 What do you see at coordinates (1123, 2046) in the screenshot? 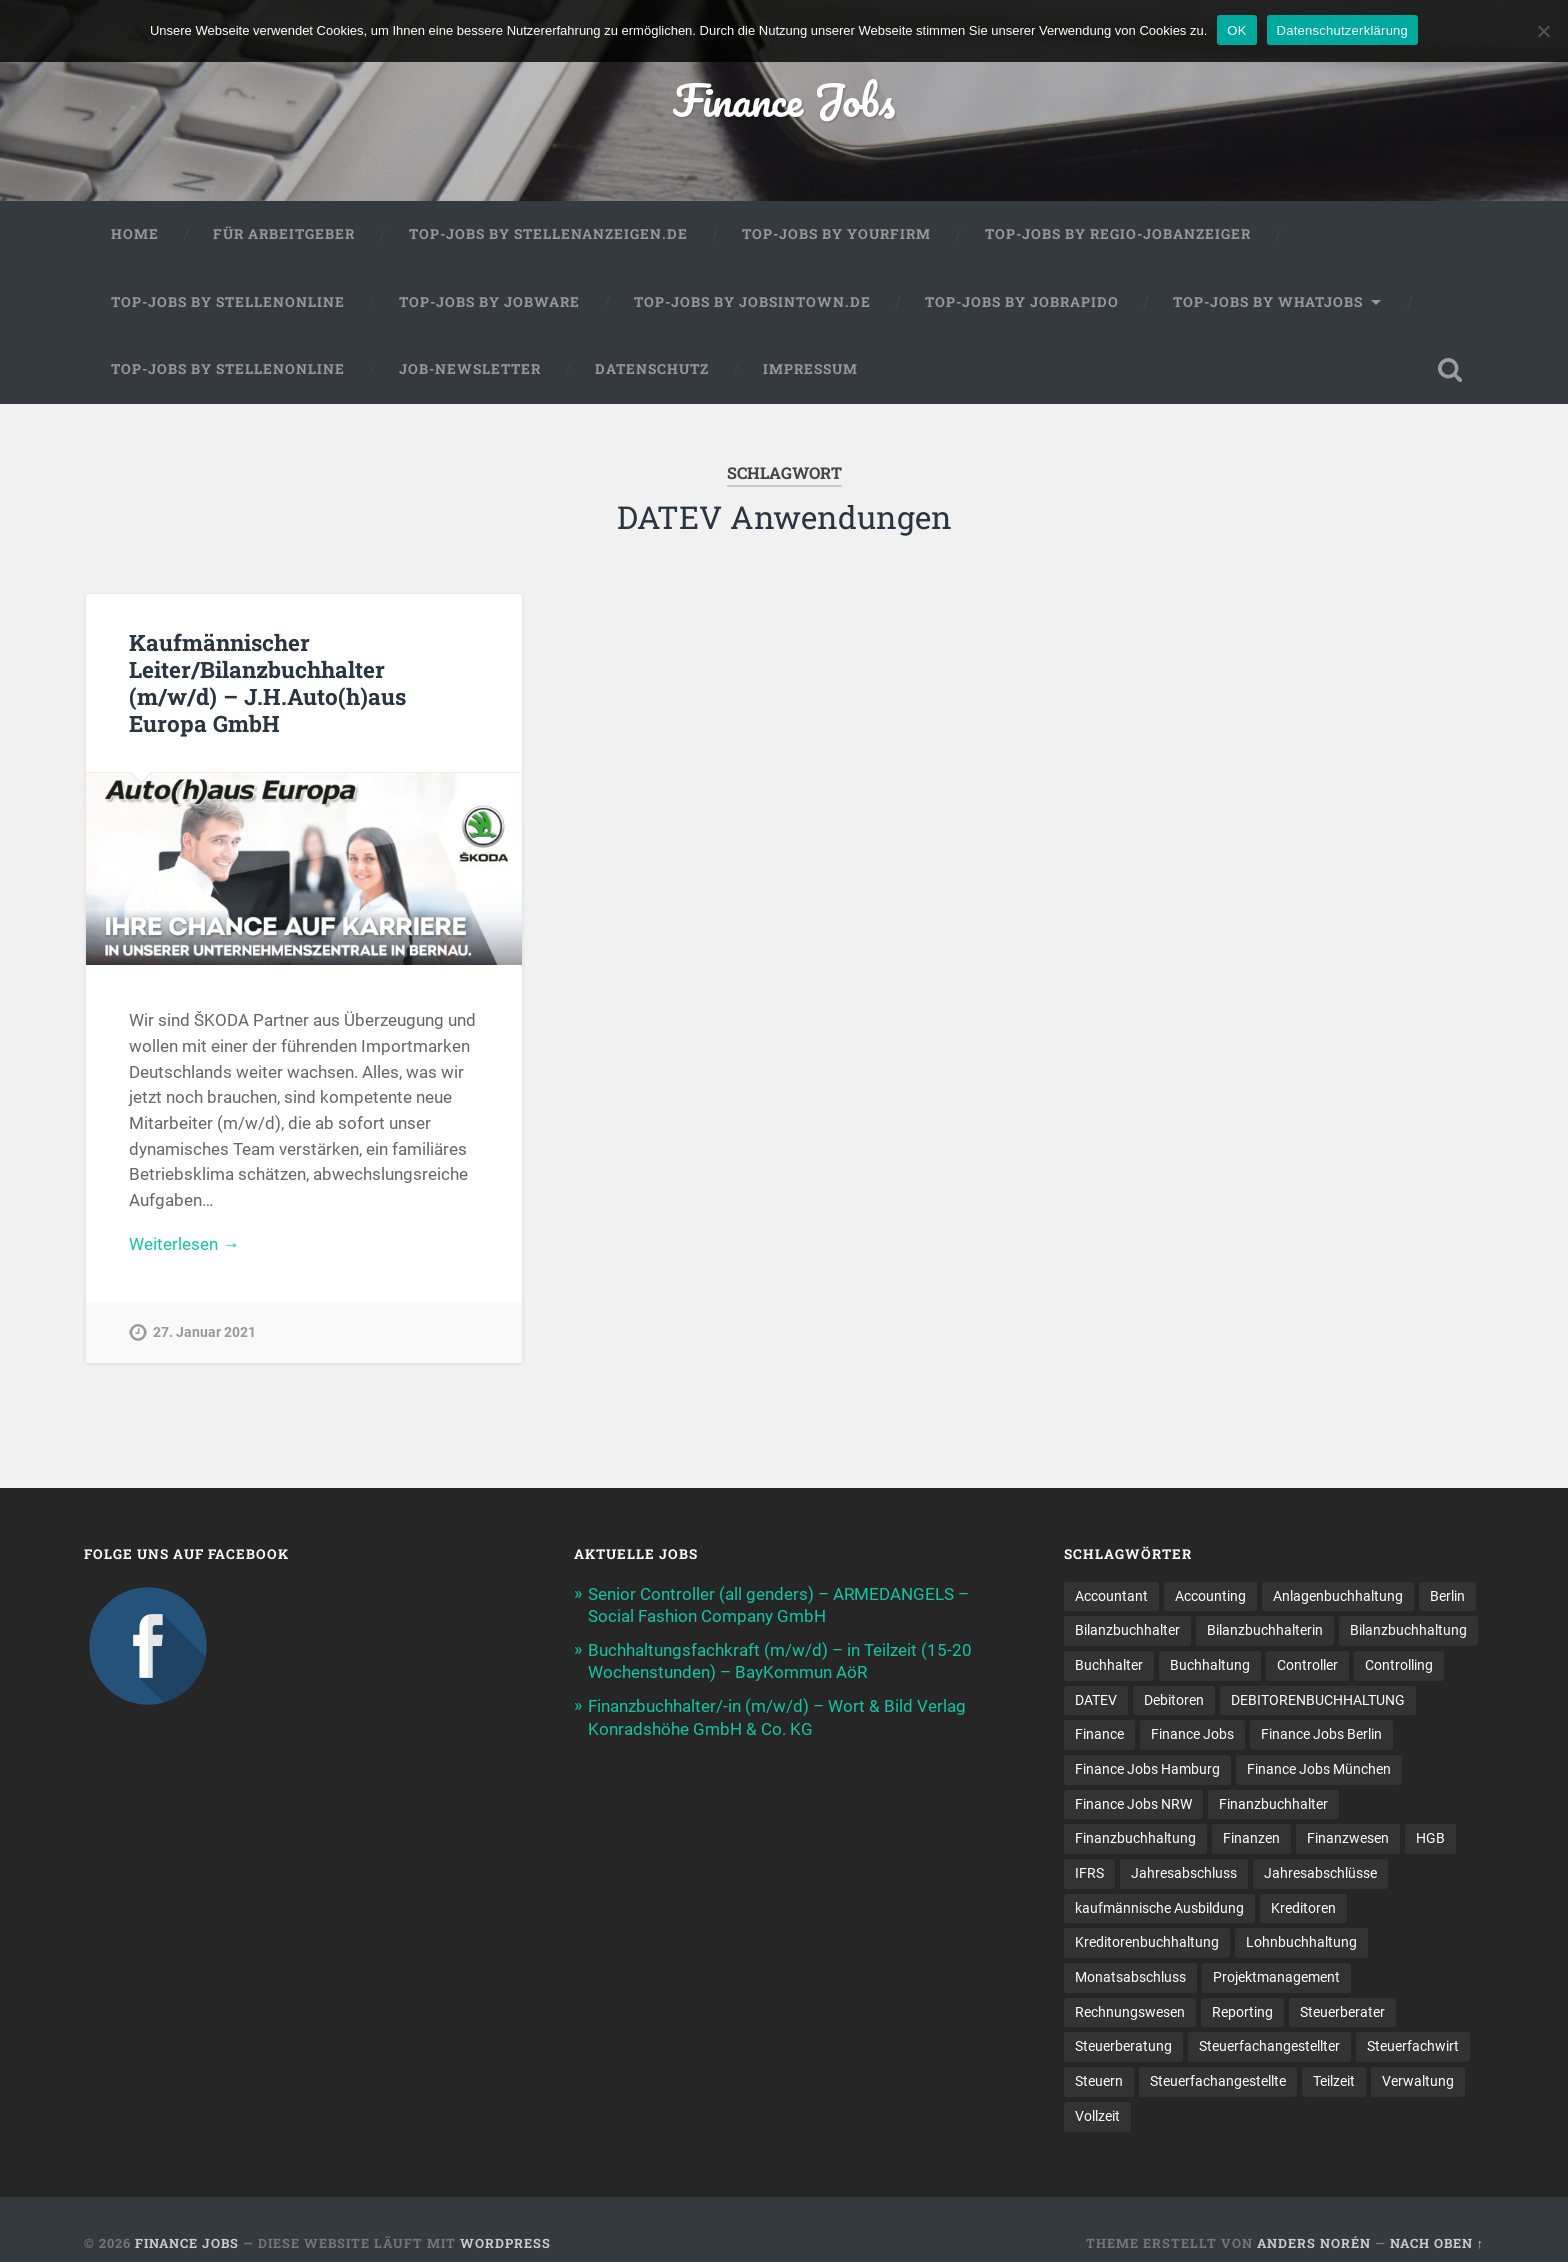
I see `Steuerberatung [Steuerberatung (9 Einträge)]` at bounding box center [1123, 2046].